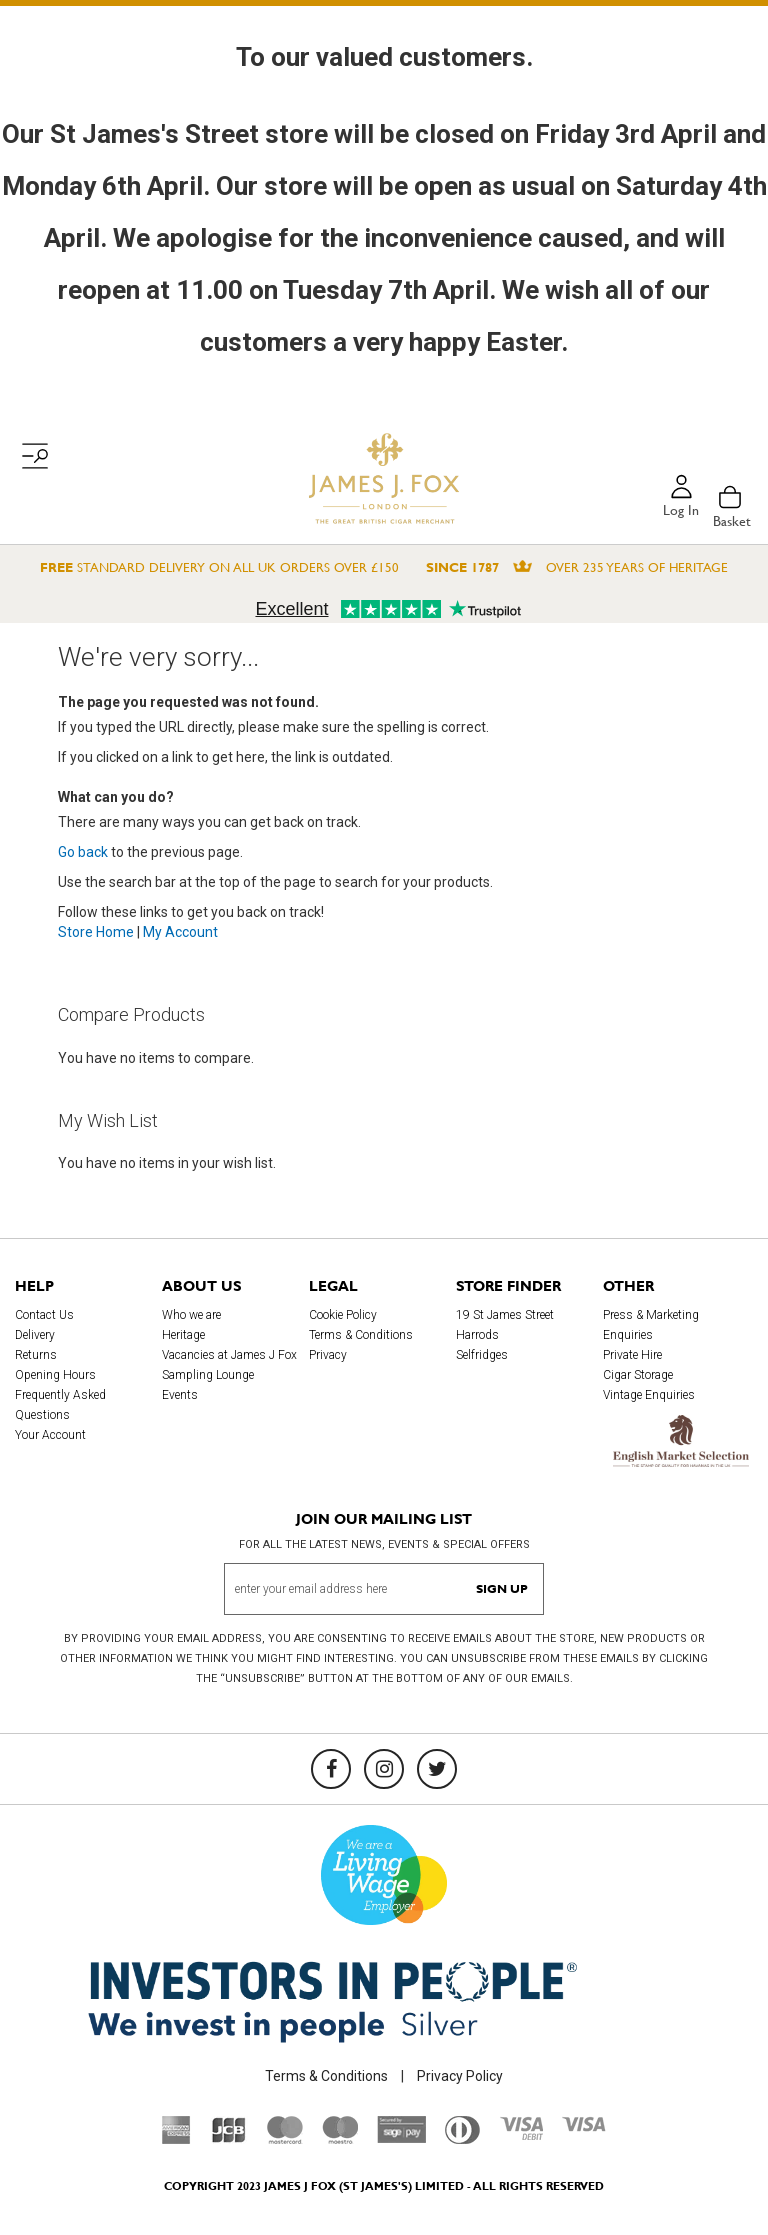 The width and height of the screenshot is (768, 2235). What do you see at coordinates (632, 1355) in the screenshot?
I see `Private Hire` at bounding box center [632, 1355].